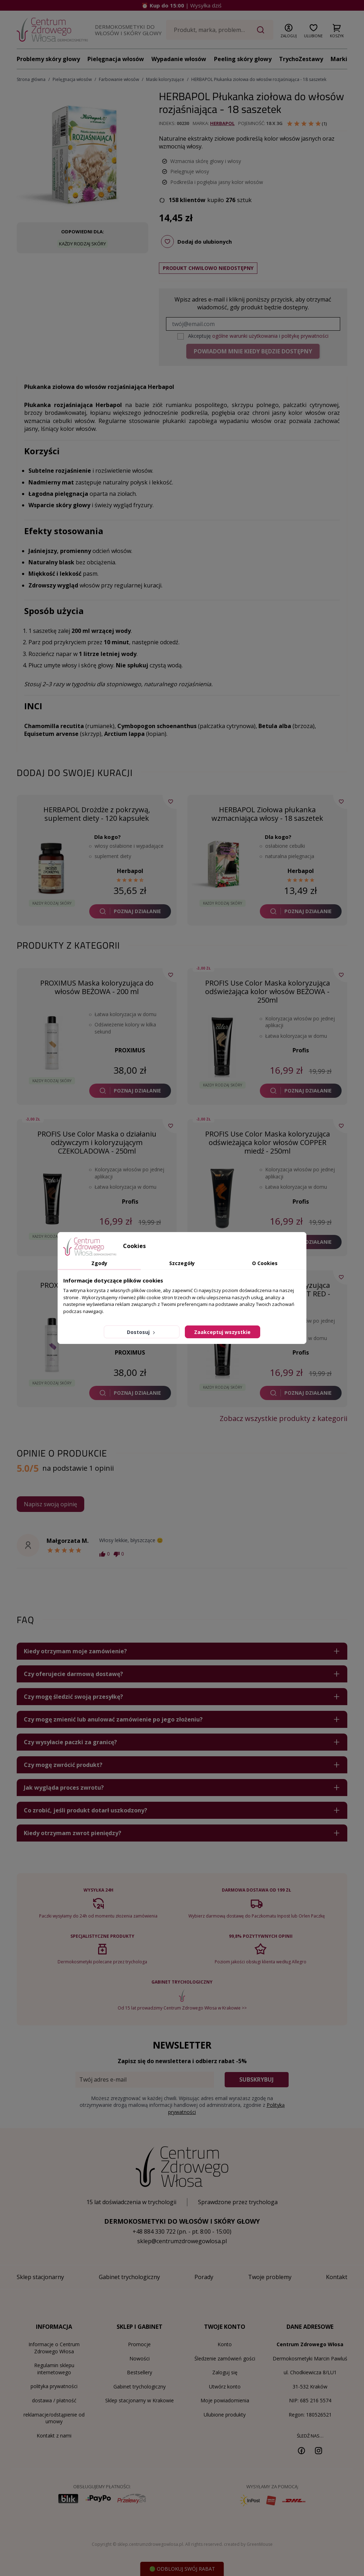  Describe the element at coordinates (224, 2358) in the screenshot. I see `Śledzenie zamówień gości` at that location.